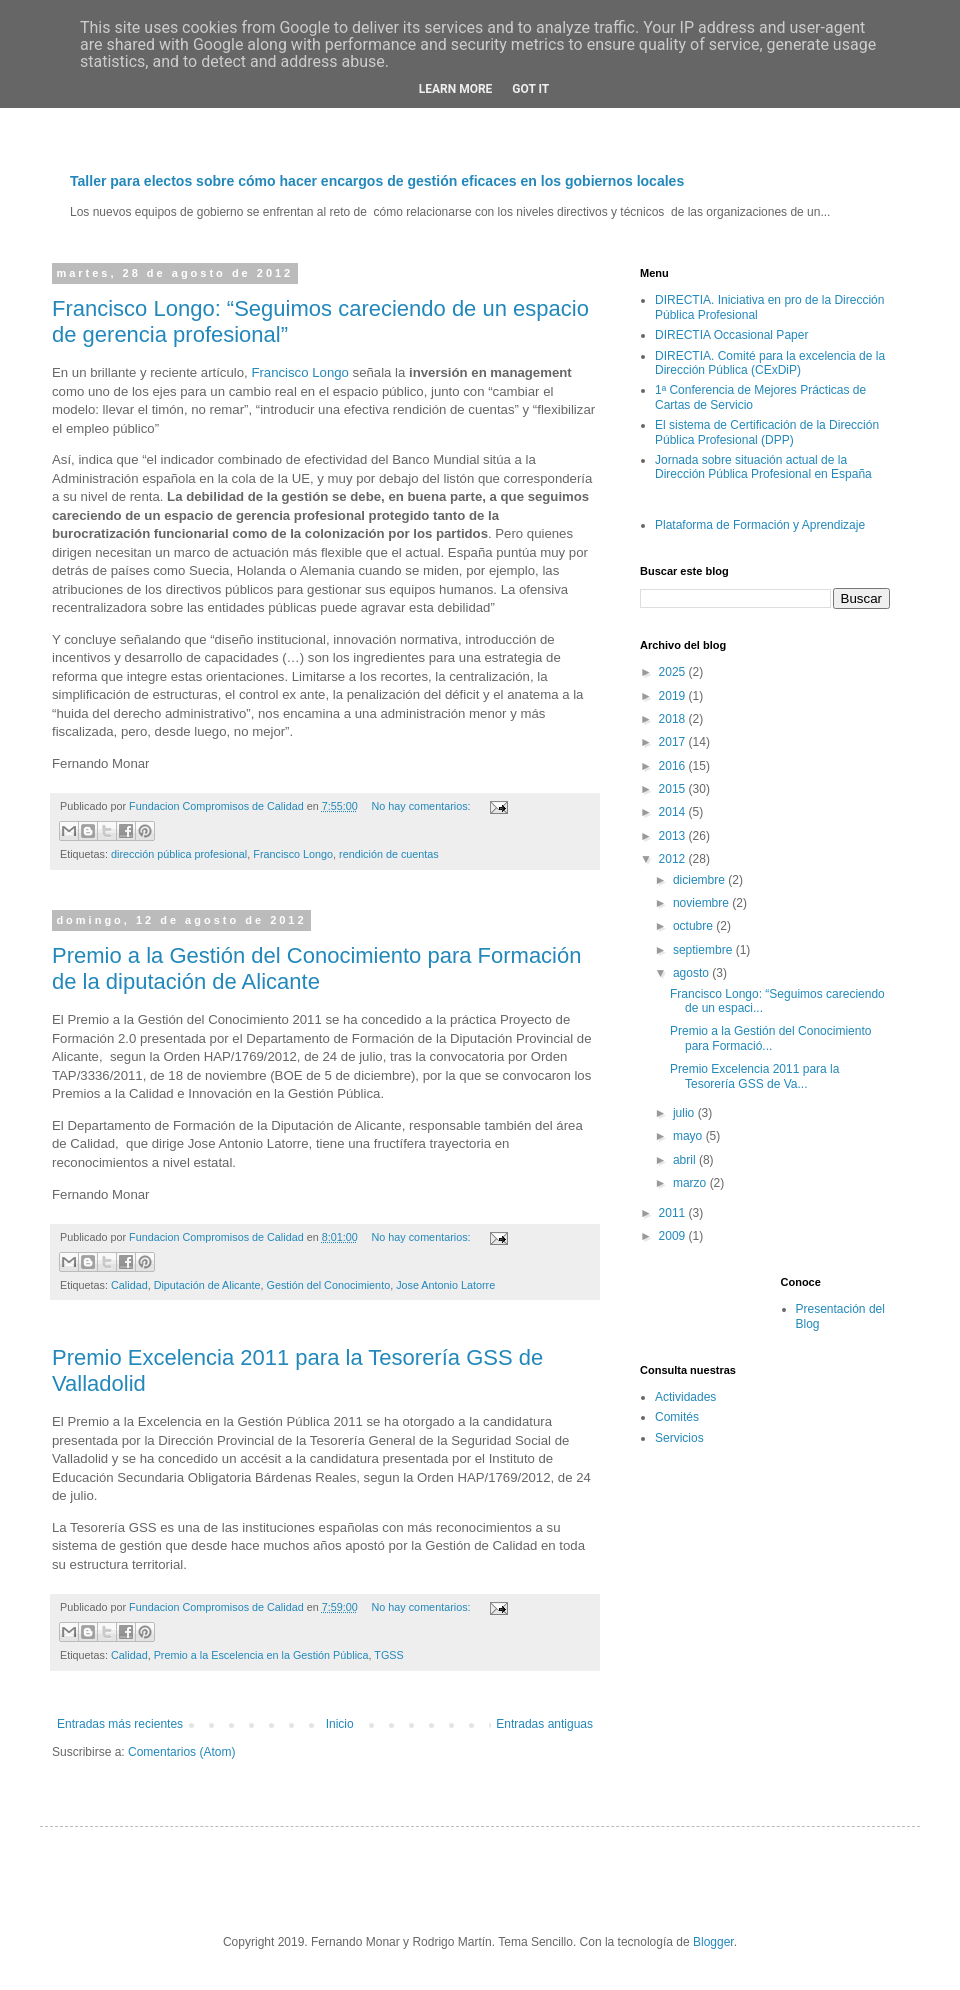  What do you see at coordinates (674, 1236) in the screenshot?
I see `2009` at bounding box center [674, 1236].